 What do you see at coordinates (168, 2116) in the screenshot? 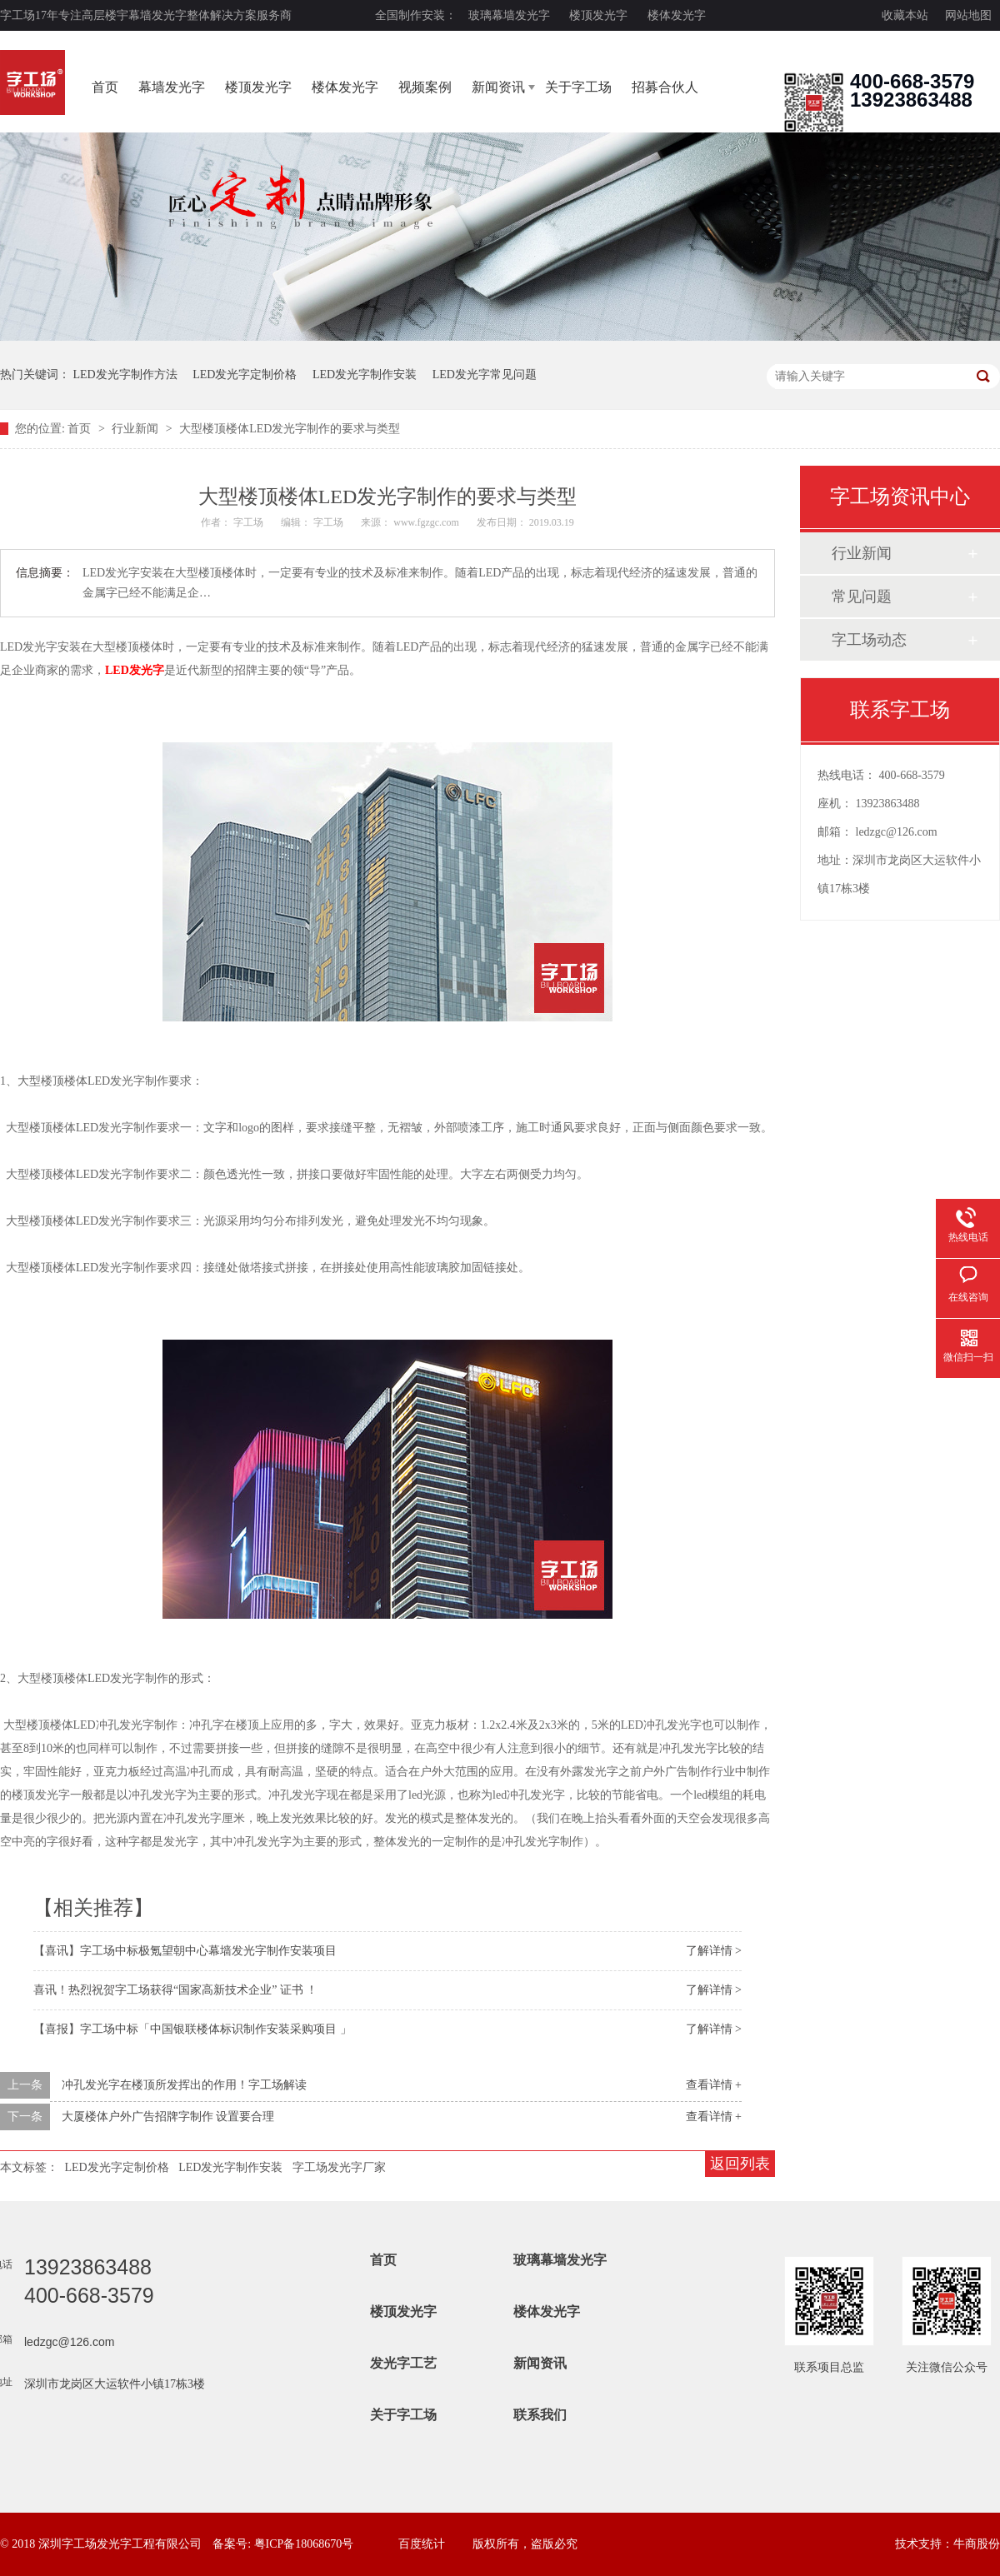
I see `大厦楼体户外广告招牌字制作 设置要合理` at bounding box center [168, 2116].